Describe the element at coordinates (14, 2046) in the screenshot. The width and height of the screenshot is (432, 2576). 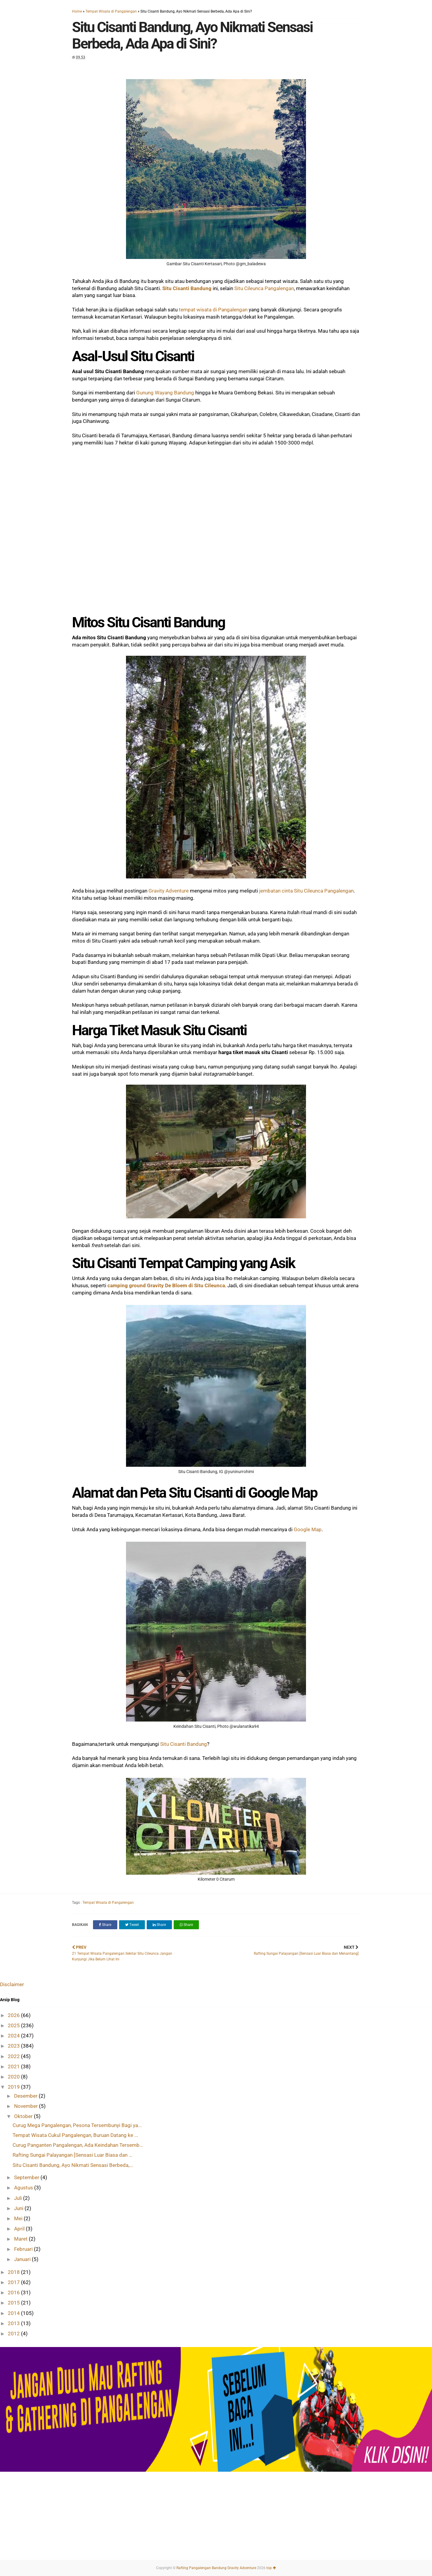
I see `2023` at that location.